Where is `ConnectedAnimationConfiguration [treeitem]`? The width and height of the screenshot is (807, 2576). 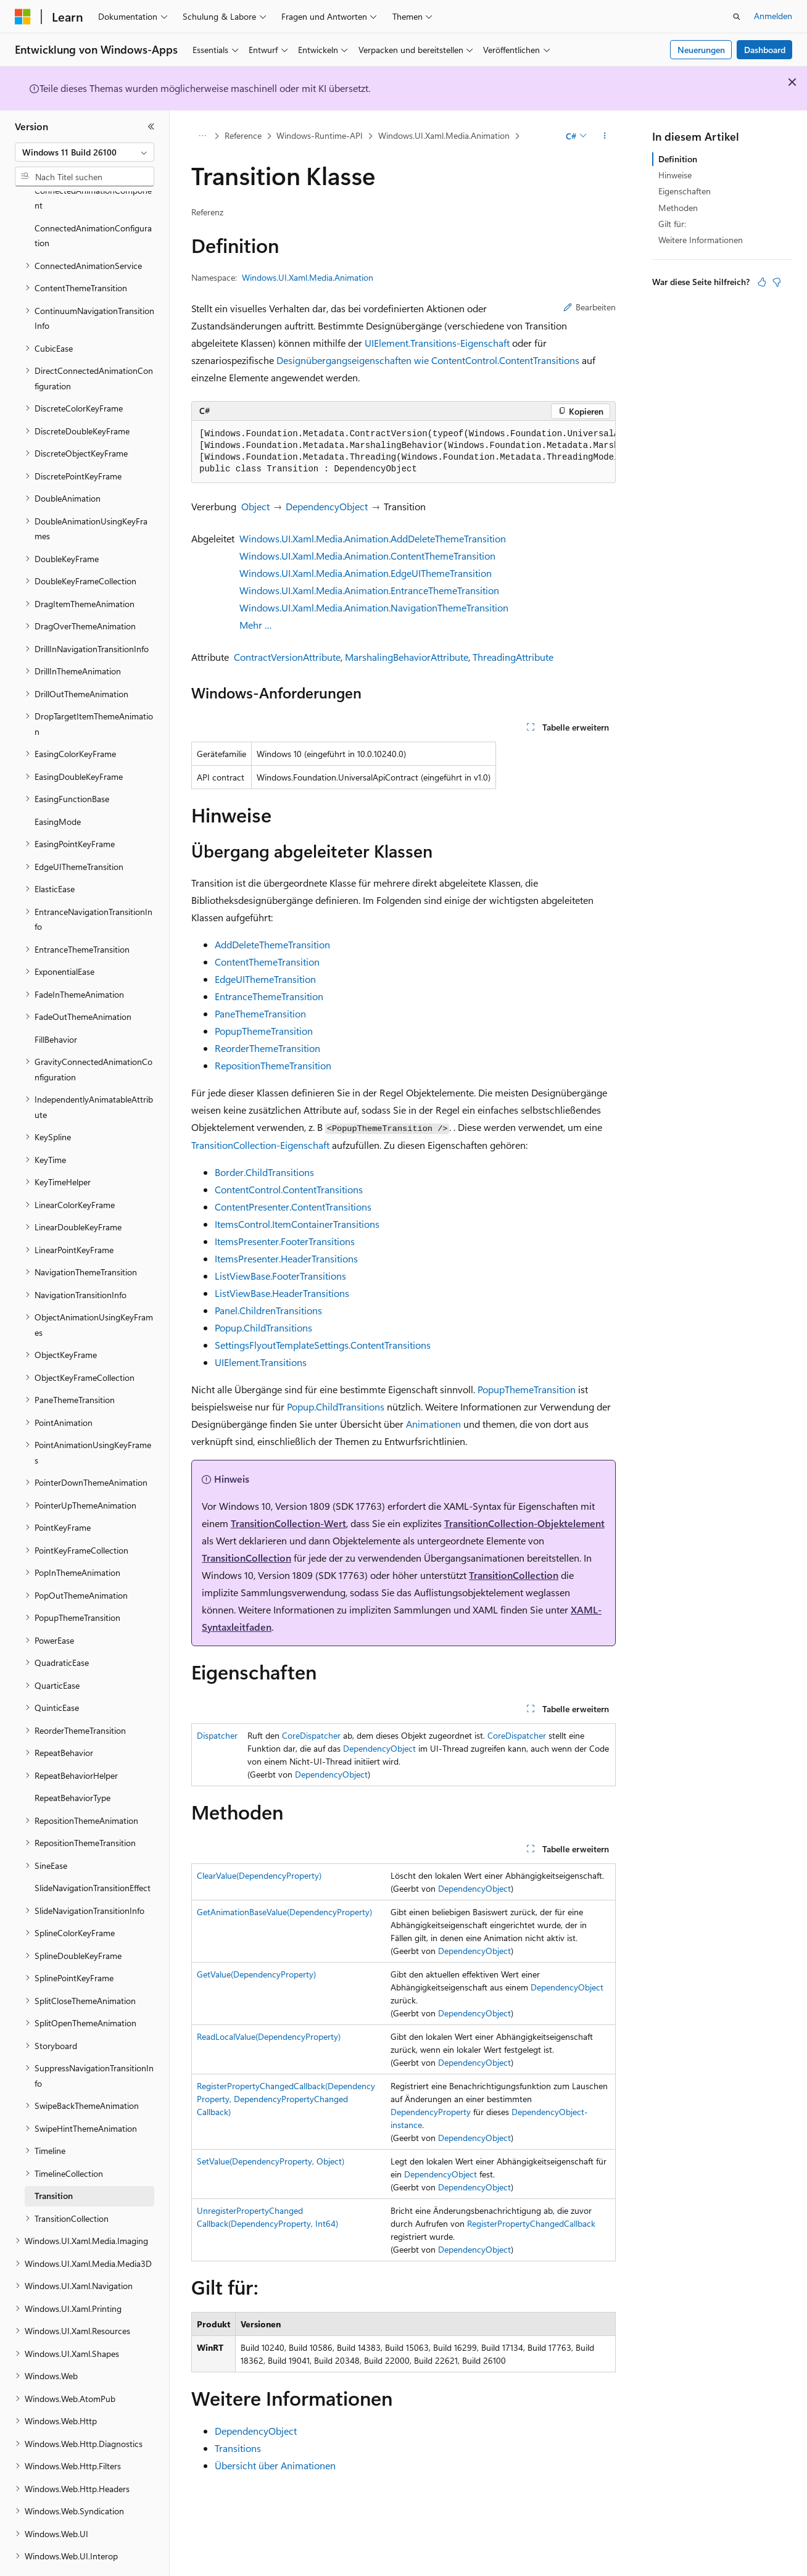 ConnectedAnimationConfiguration [treeitem] is located at coordinates (93, 201).